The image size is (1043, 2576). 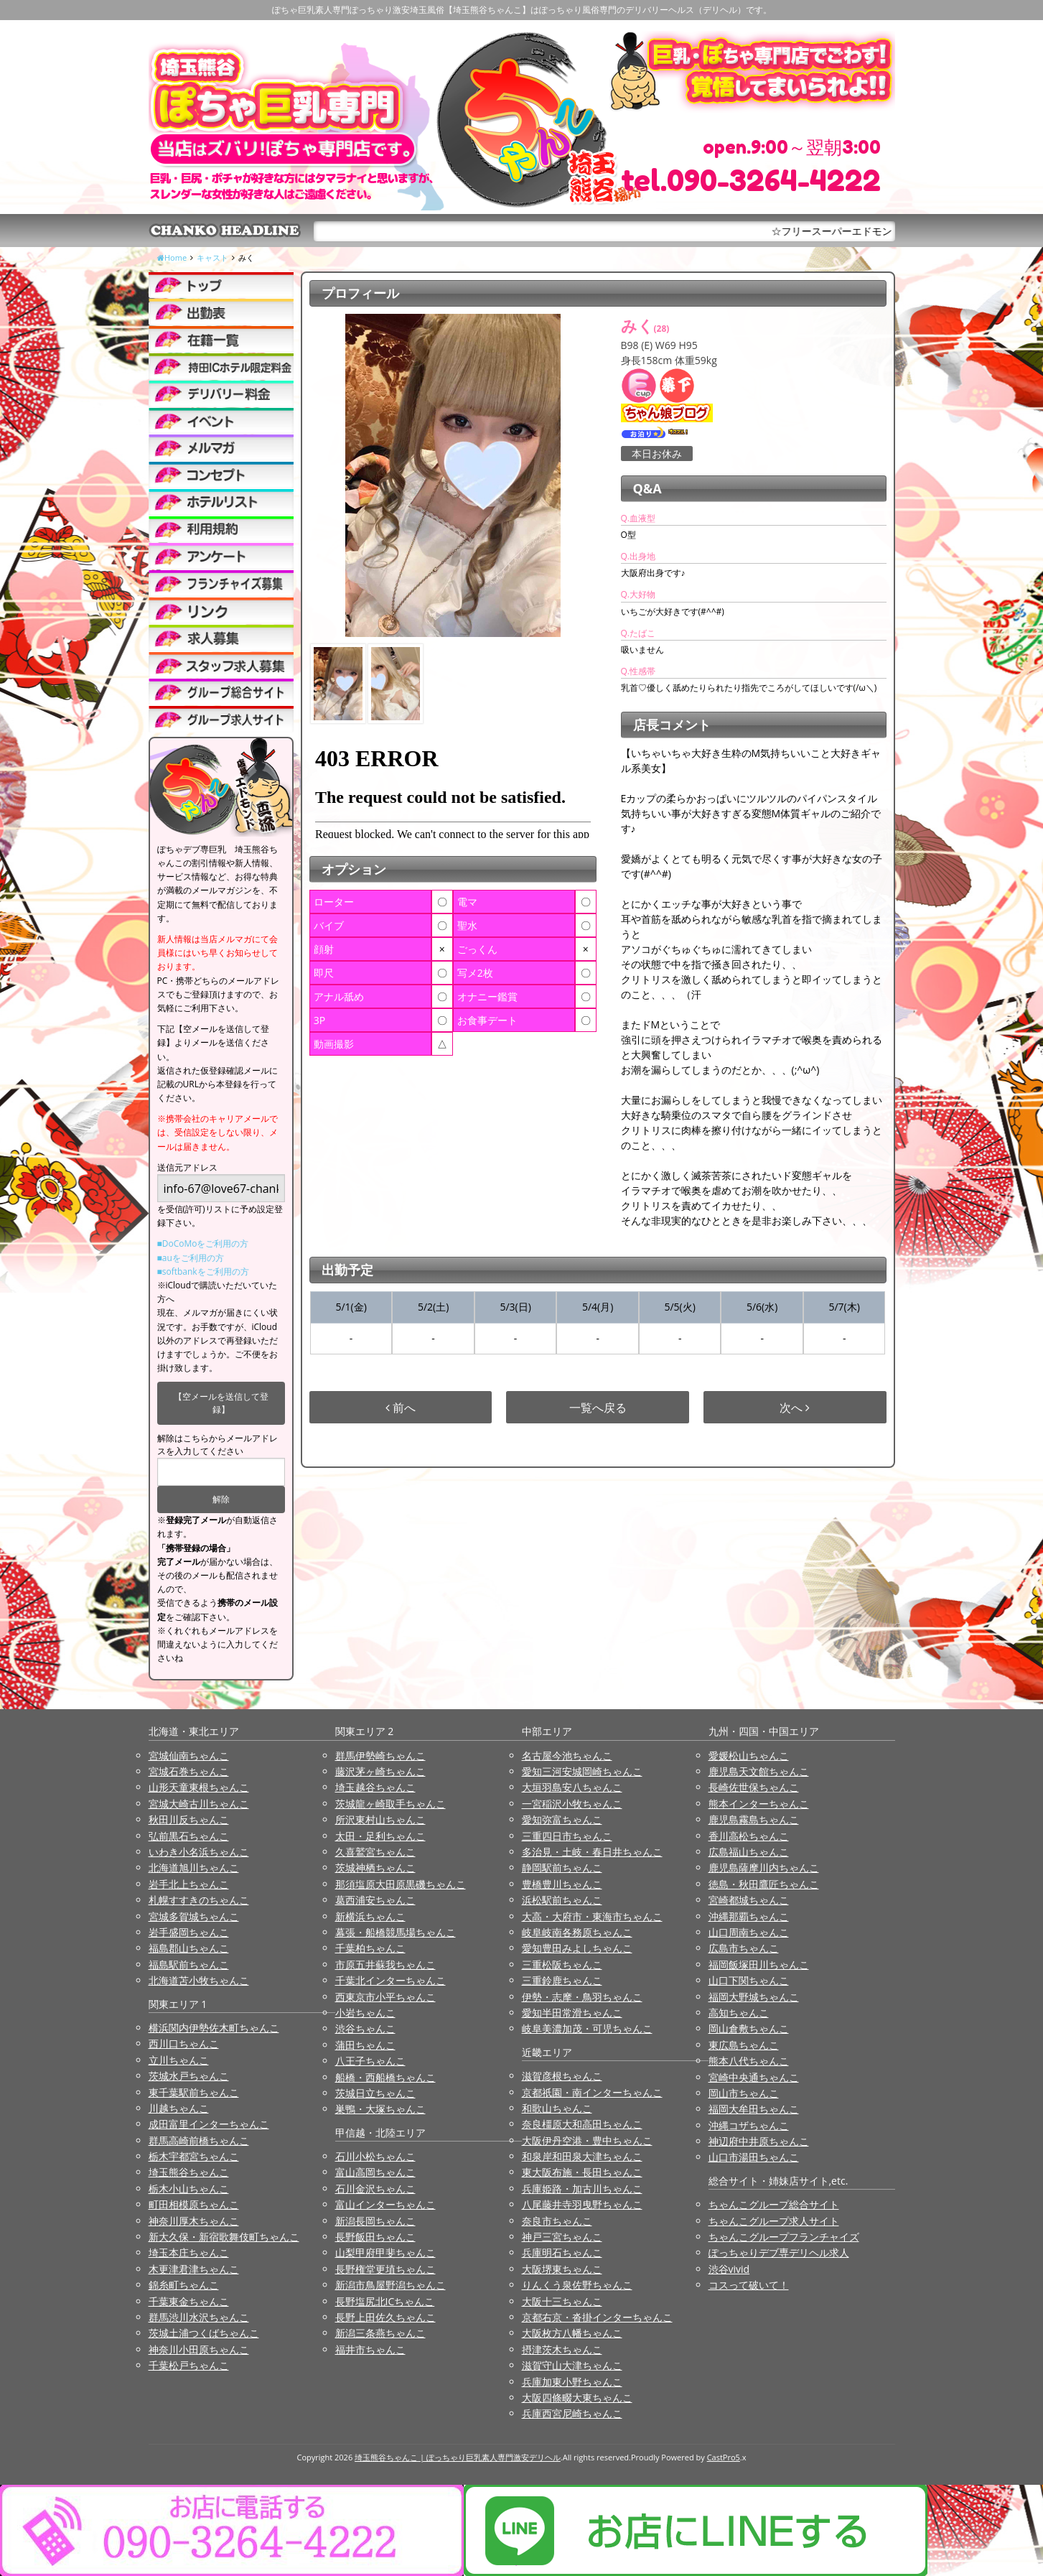 I want to click on 埼玉熊谷ちゃんこ | ぽっちゃり巨乳素人専門激安デリヘル, so click(x=458, y=2457).